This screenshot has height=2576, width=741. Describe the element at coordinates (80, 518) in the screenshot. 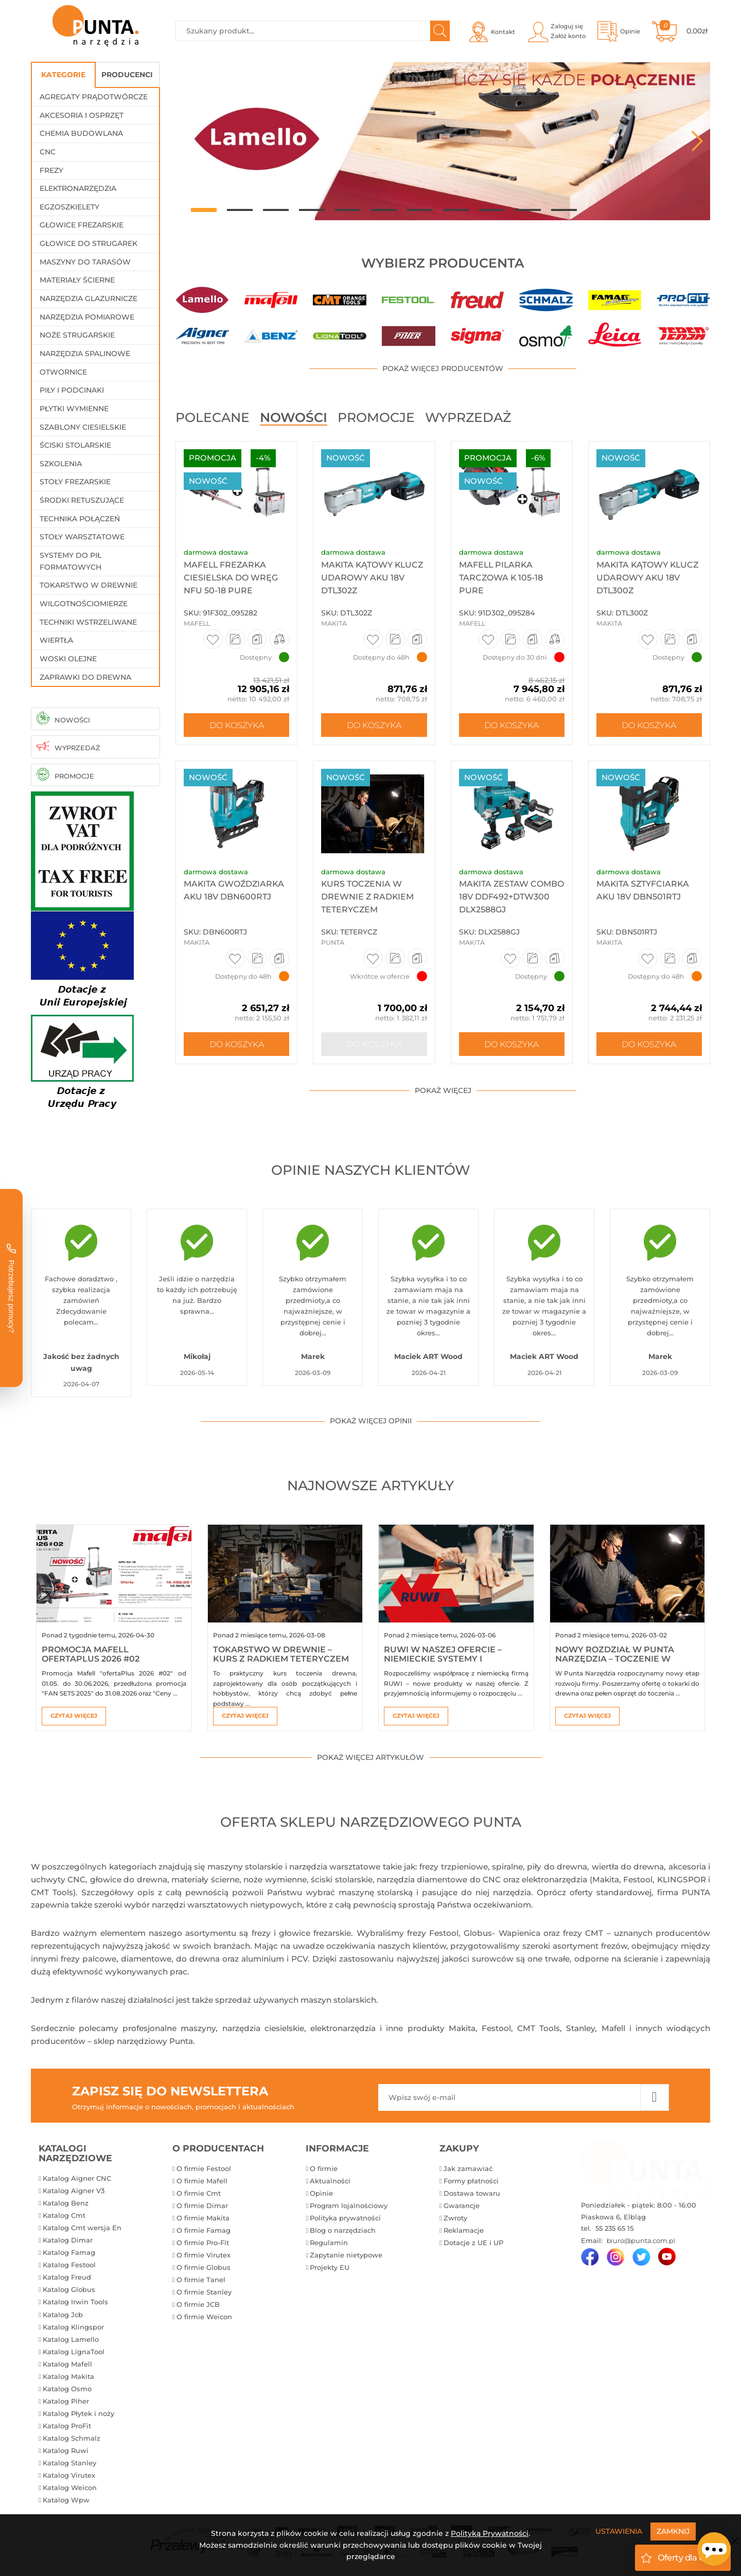

I see `Technika połączeń` at that location.